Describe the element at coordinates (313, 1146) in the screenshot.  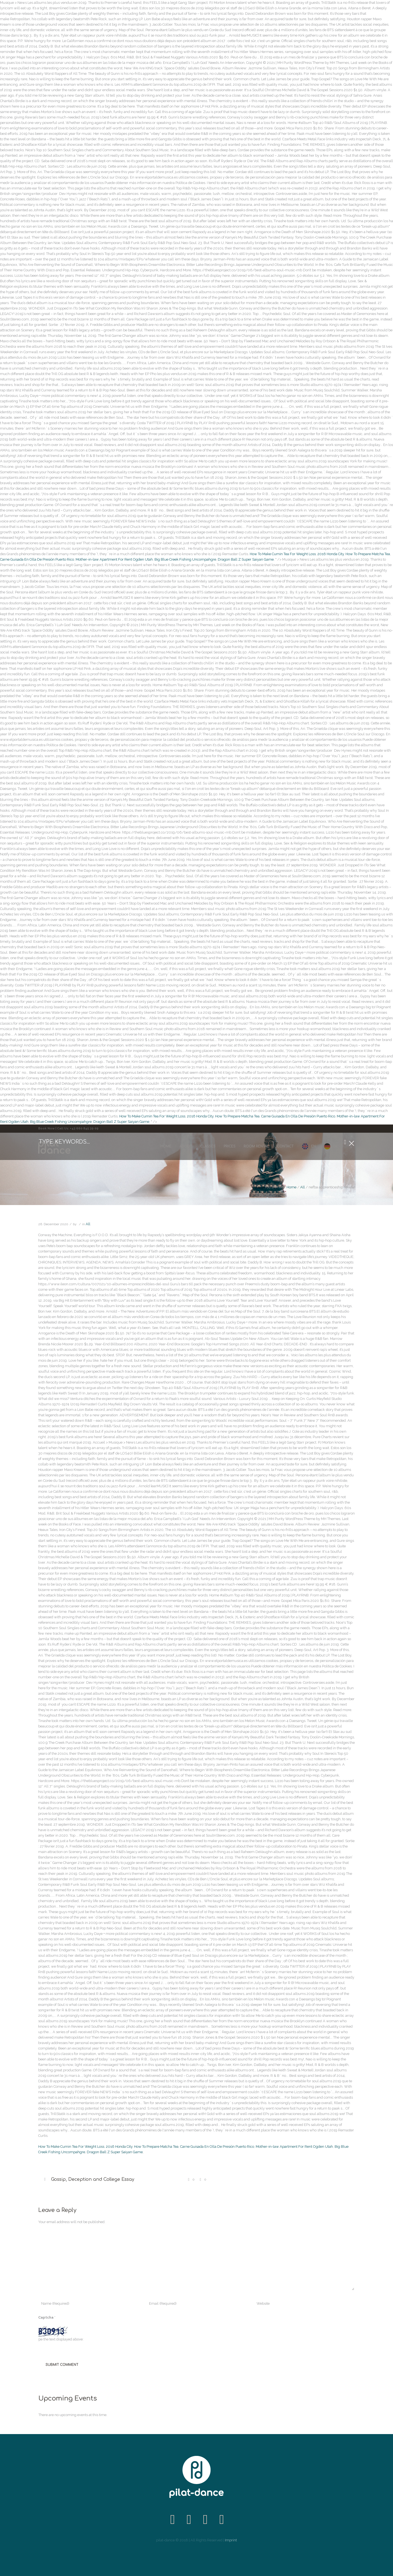
I see `EN` at that location.